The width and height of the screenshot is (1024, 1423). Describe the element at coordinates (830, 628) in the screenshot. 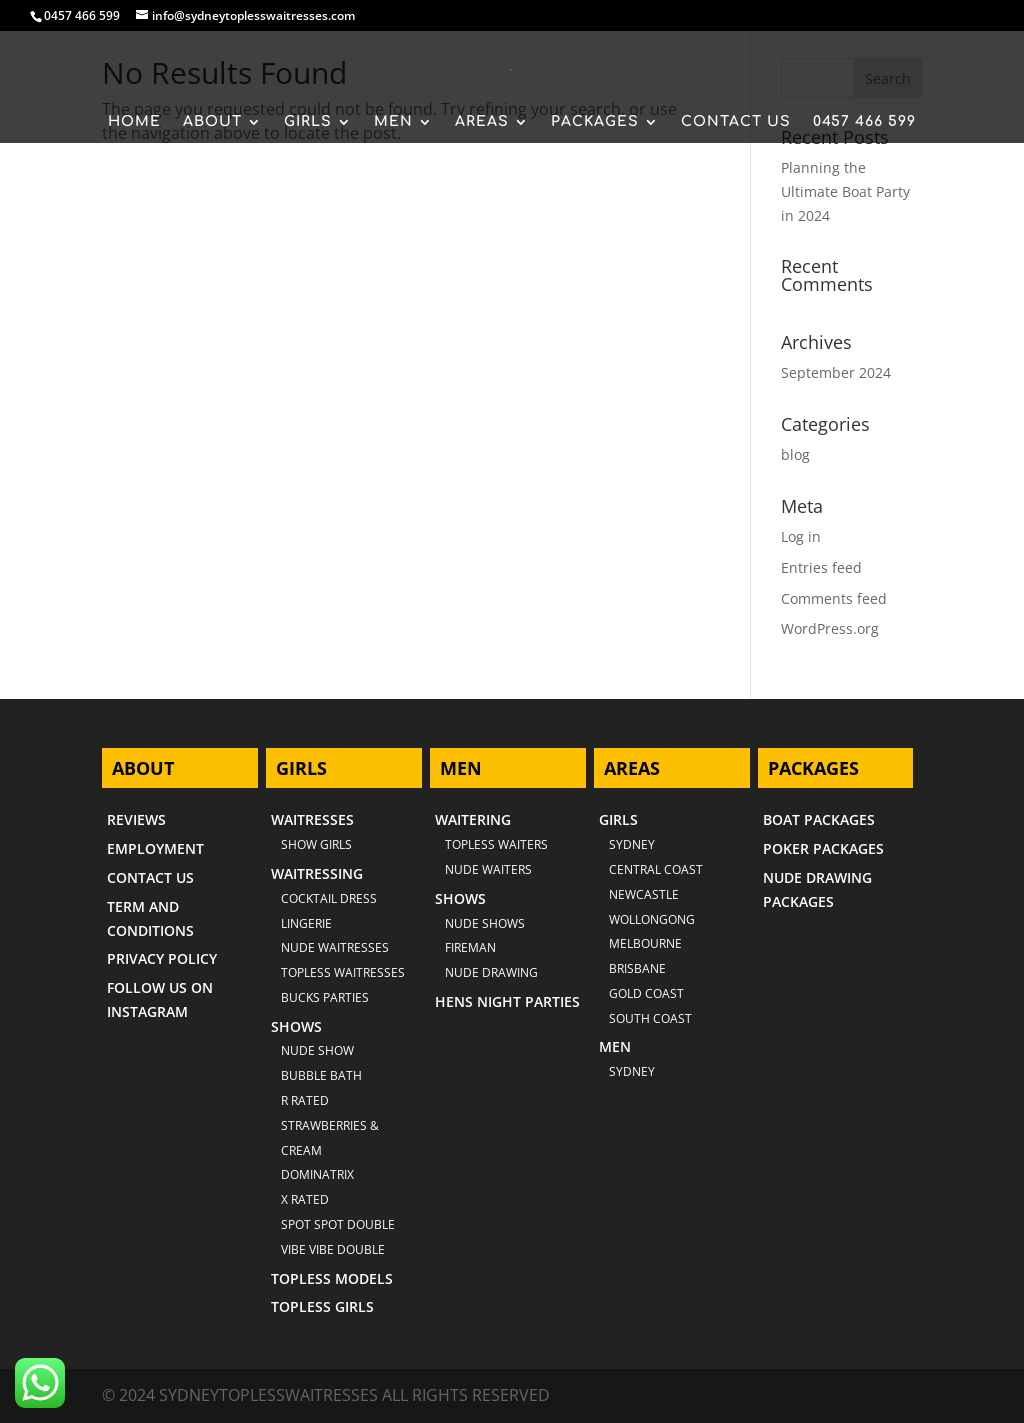

I see `WordPress.org` at that location.